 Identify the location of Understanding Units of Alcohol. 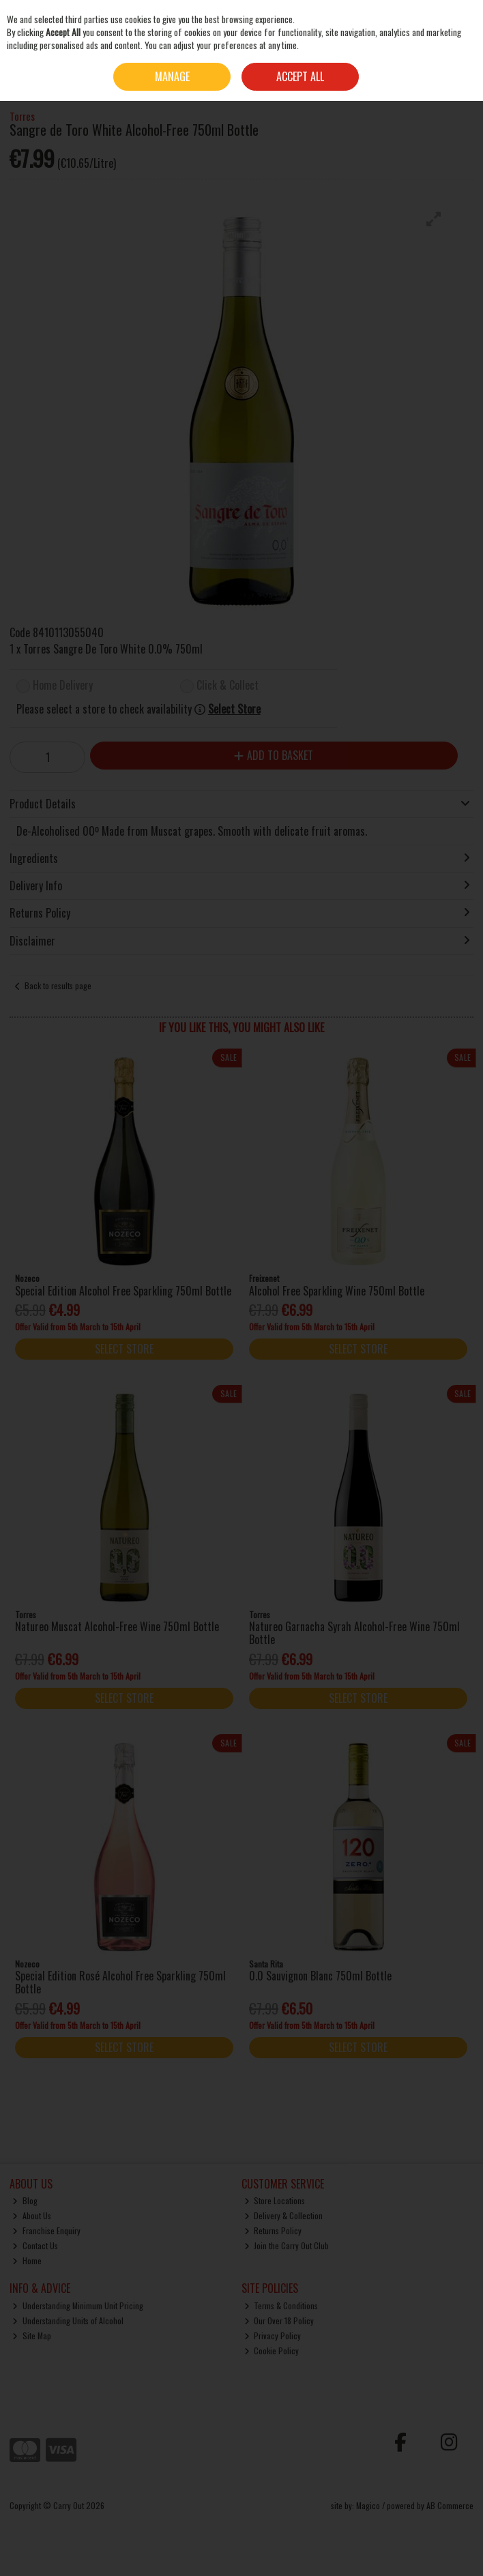
(67, 2320).